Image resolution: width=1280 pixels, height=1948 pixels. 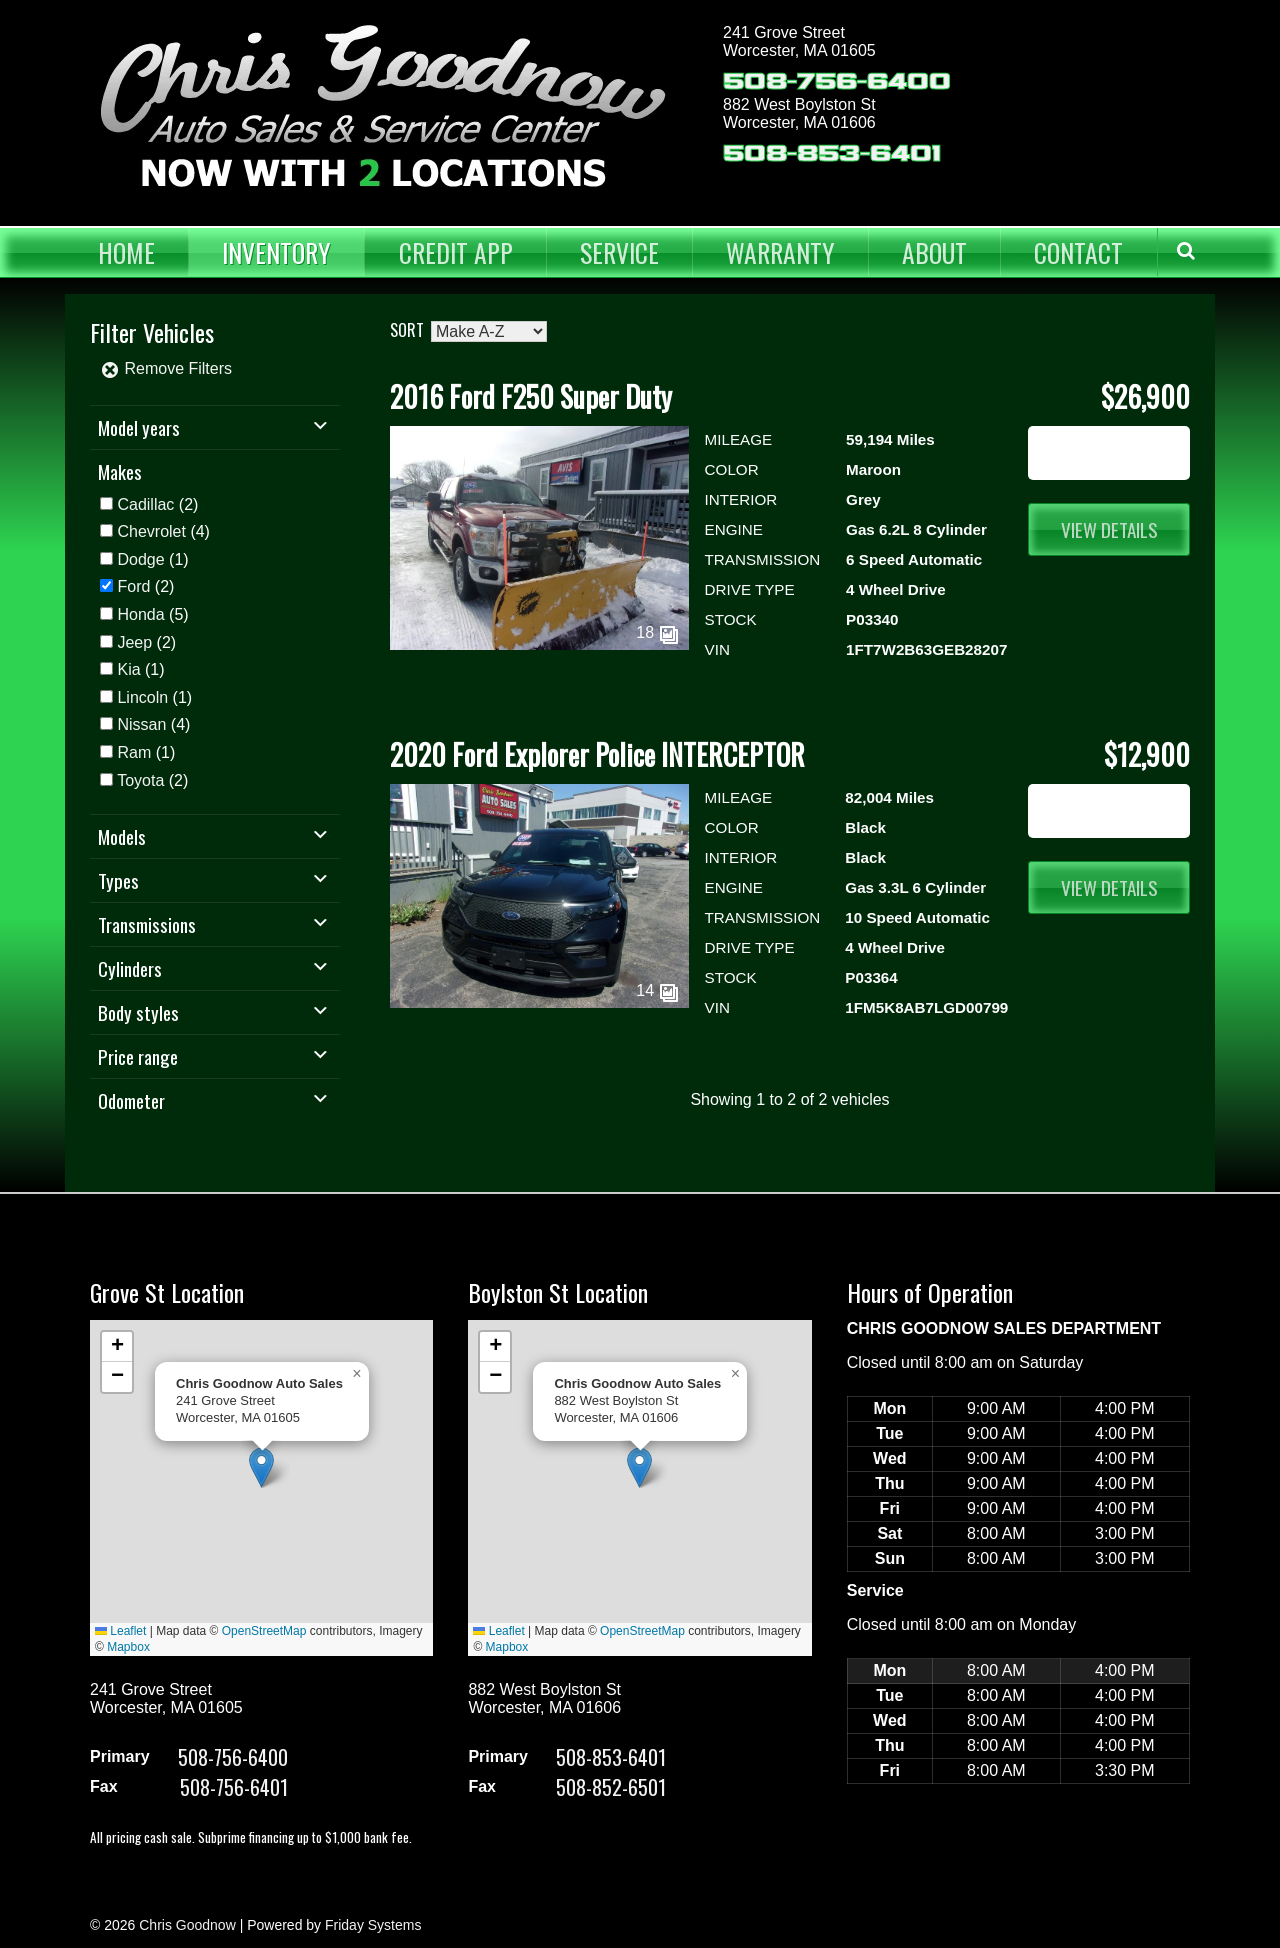 I want to click on [button], so click(x=261, y=1467).